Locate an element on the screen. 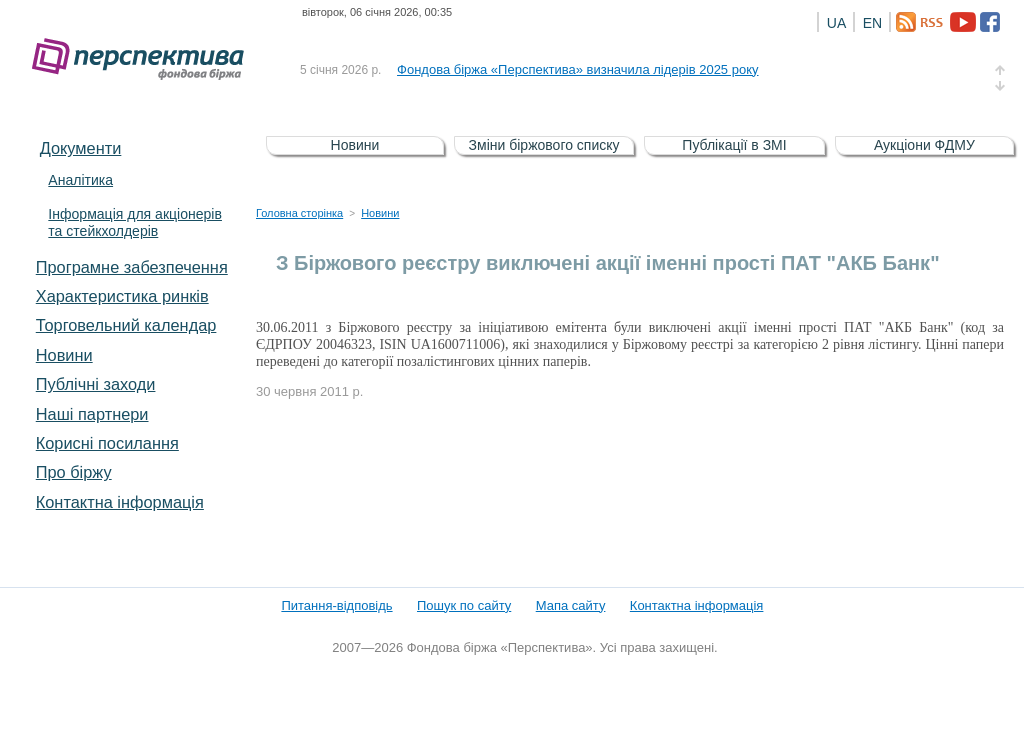 The width and height of the screenshot is (1024, 748). Пошук по сайту is located at coordinates (464, 605).